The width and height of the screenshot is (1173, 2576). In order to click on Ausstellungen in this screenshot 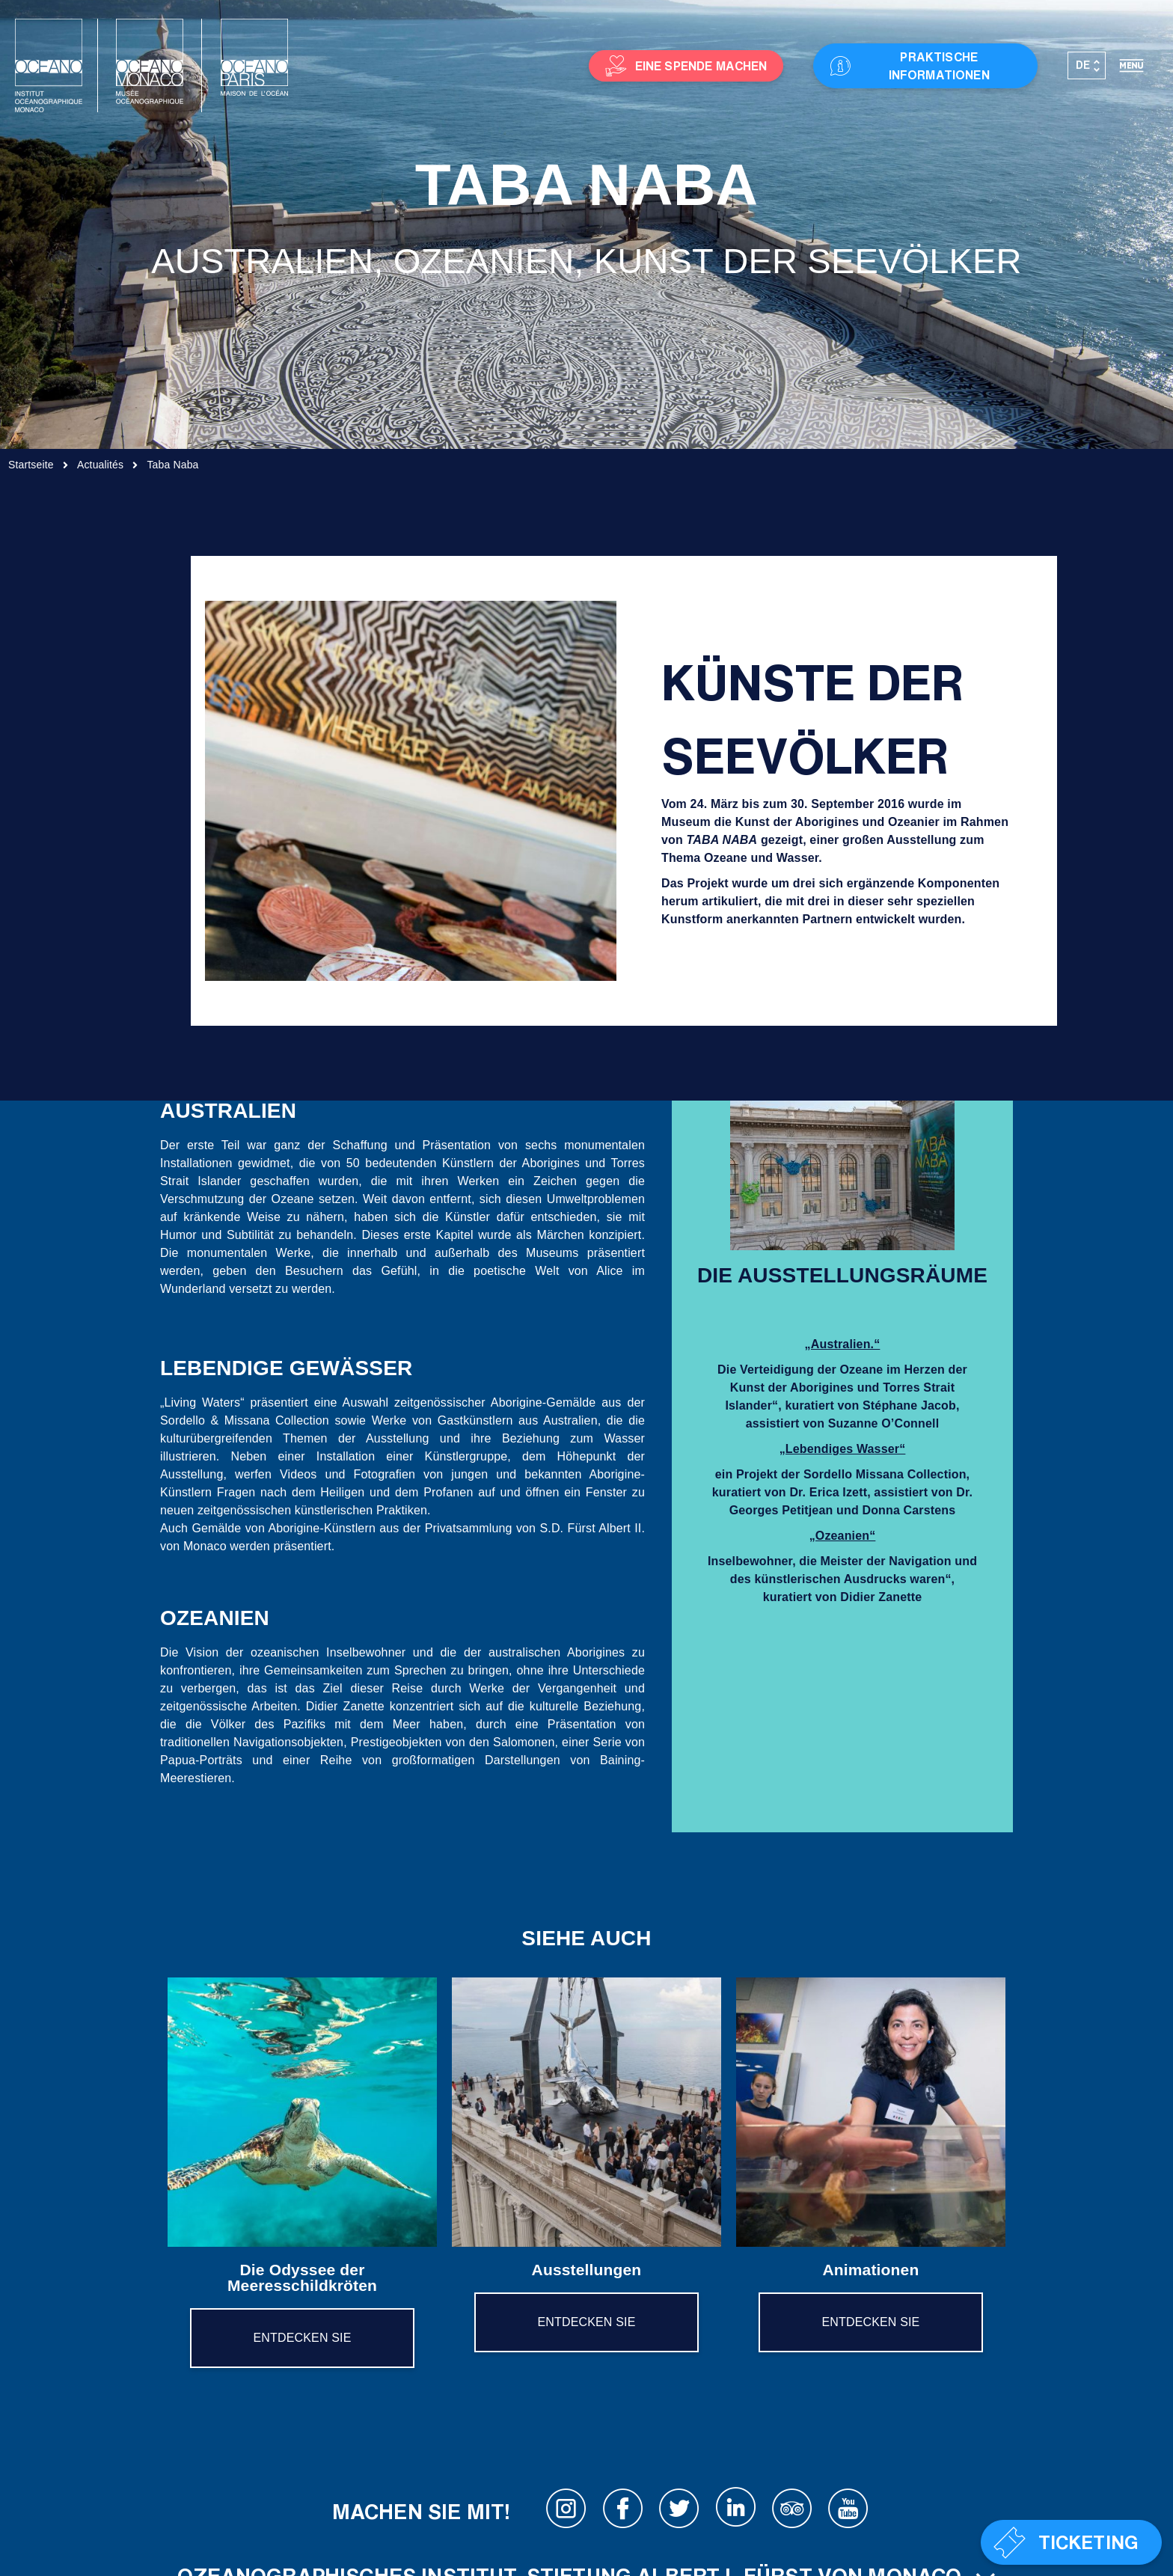, I will do `click(587, 2269)`.